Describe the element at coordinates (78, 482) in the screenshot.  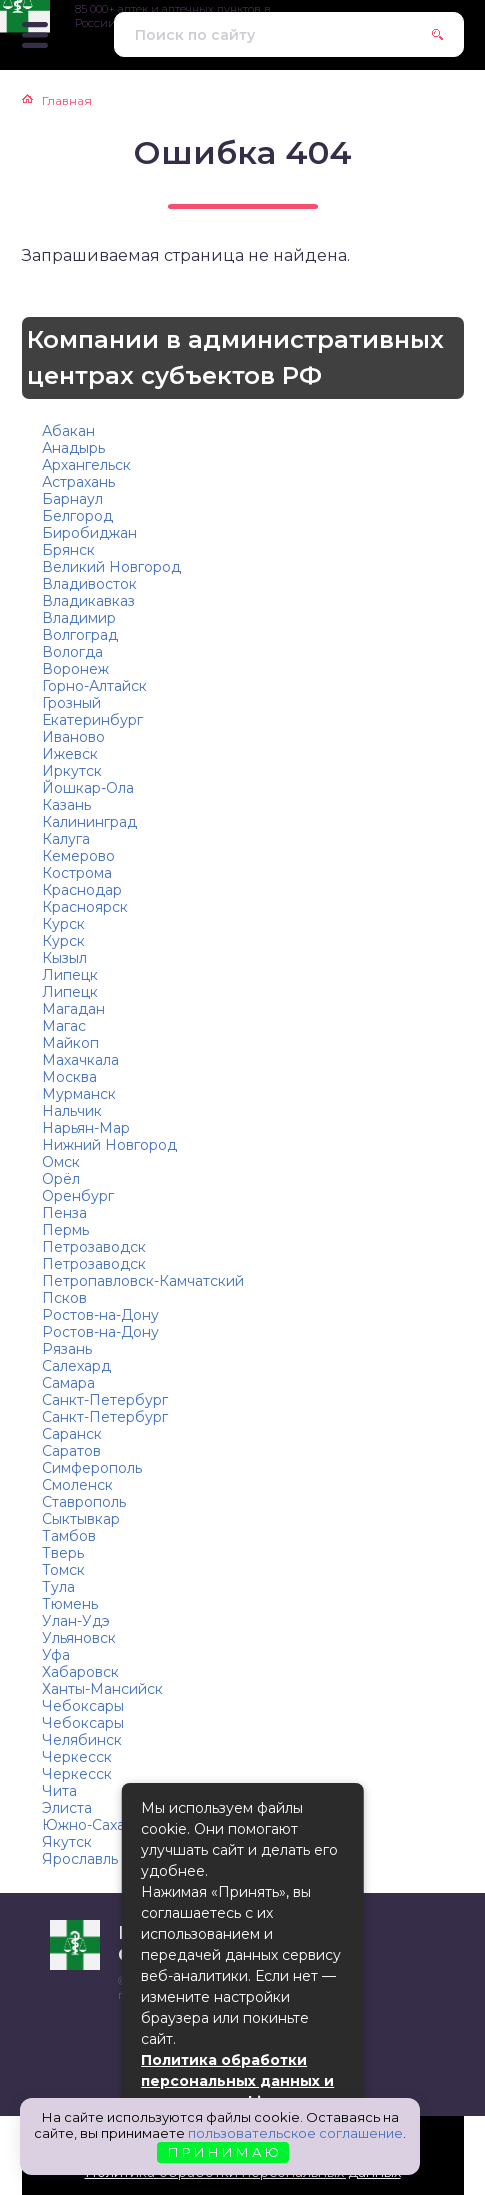
I see `Астрахань` at that location.